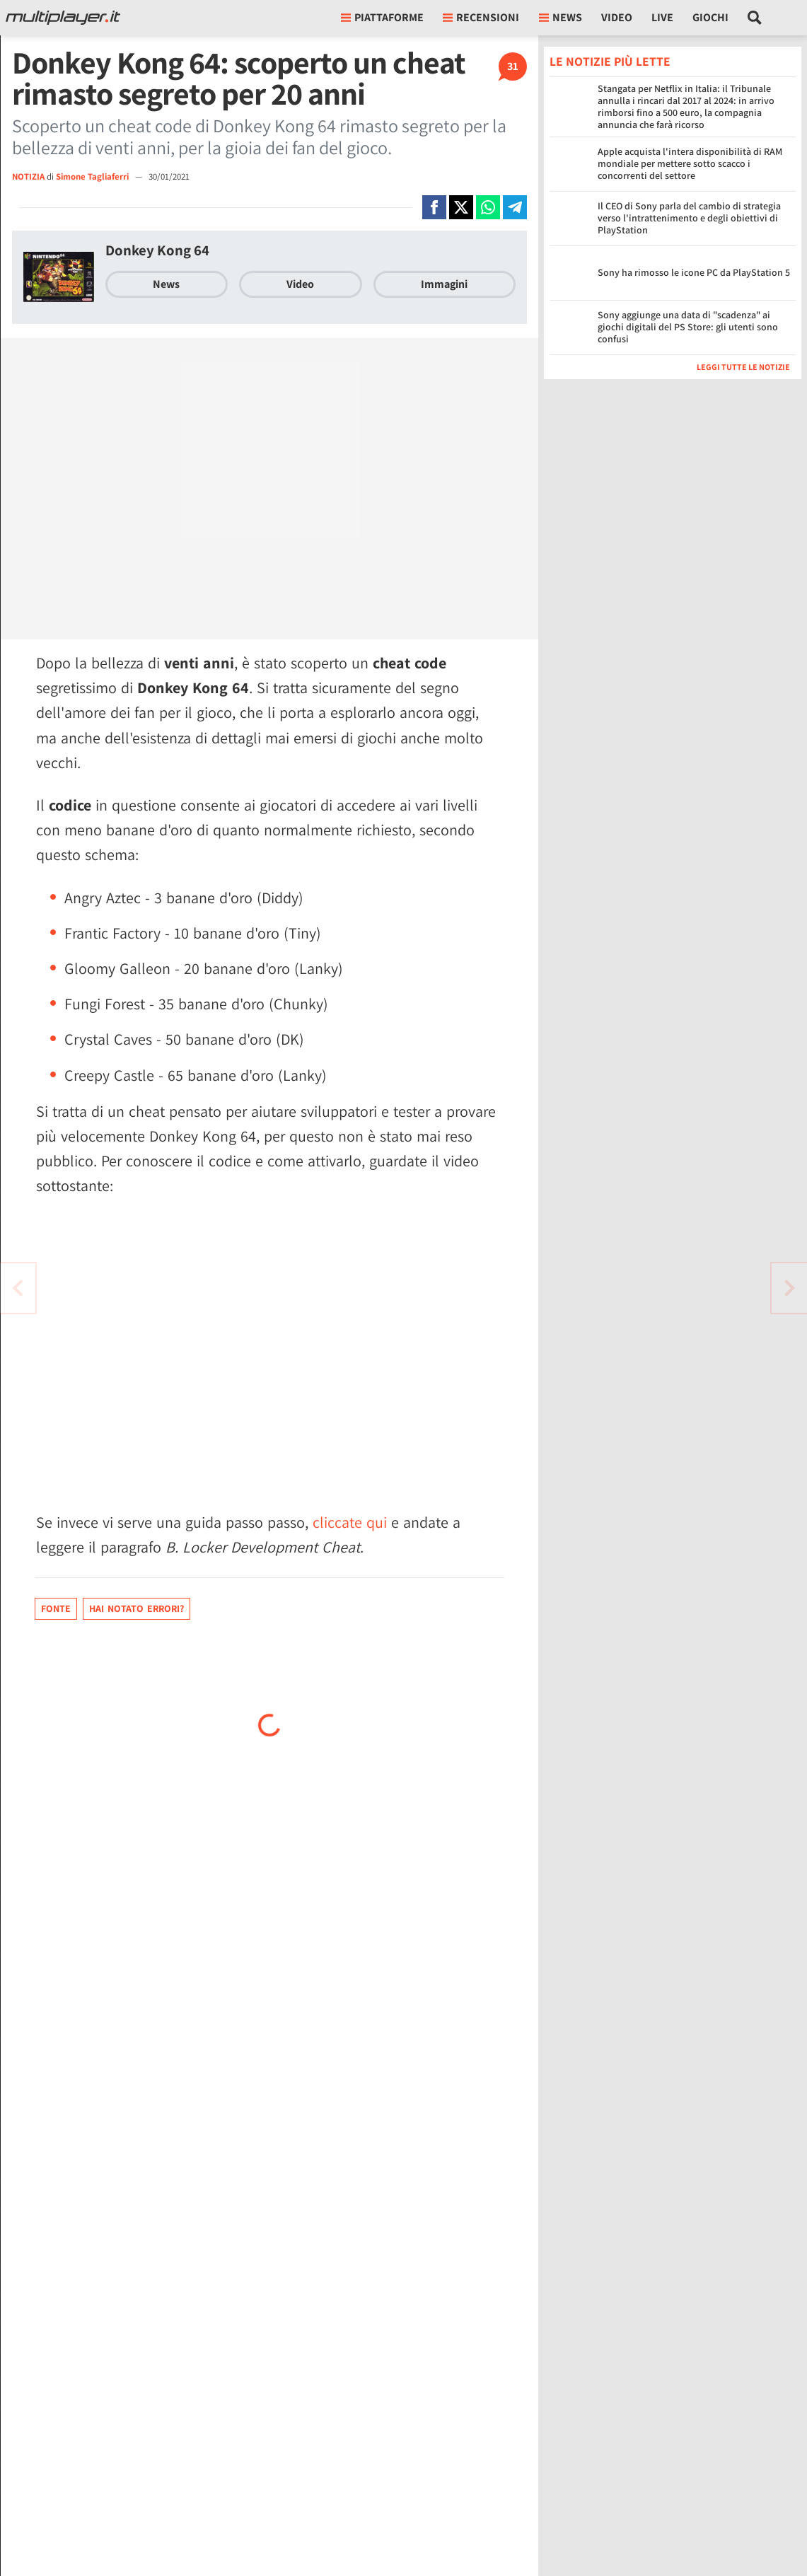 This screenshot has height=2576, width=807. Describe the element at coordinates (515, 207) in the screenshot. I see `[Condivi su Telegram]` at that location.